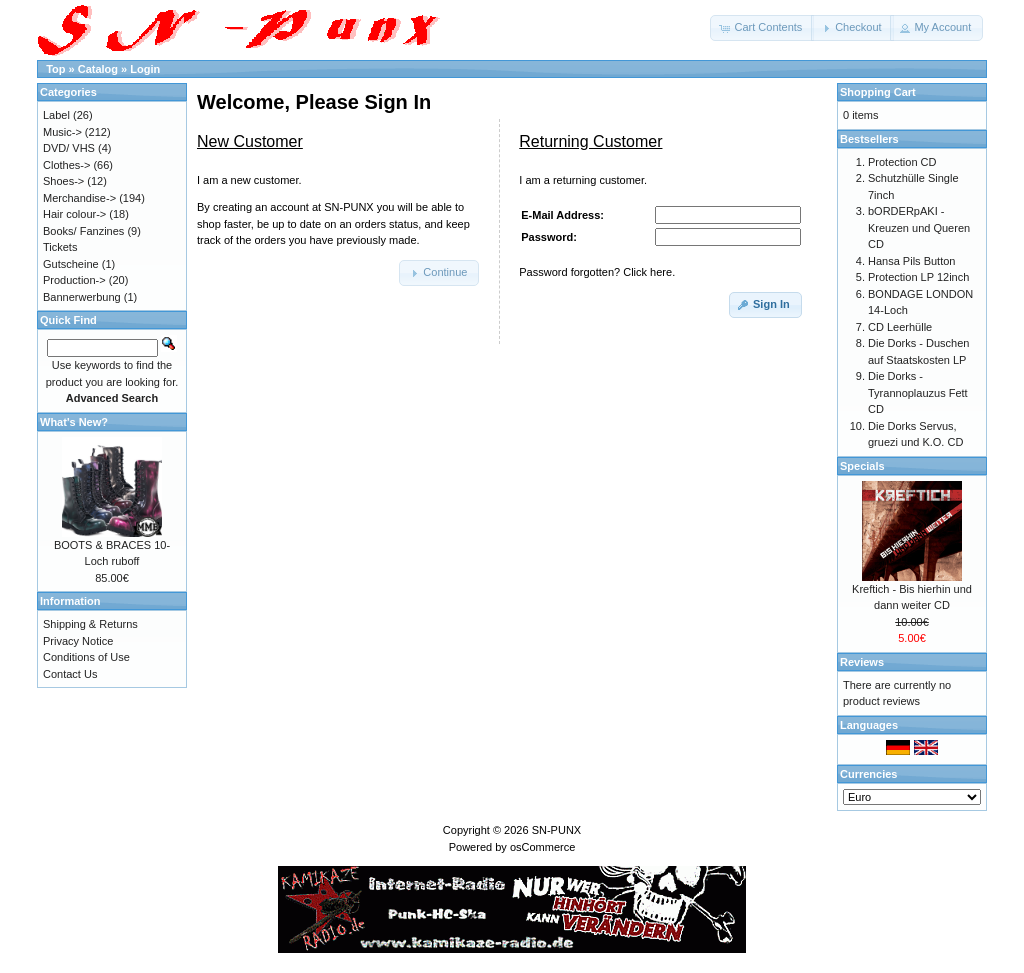  What do you see at coordinates (900, 327) in the screenshot?
I see `CD Leerhülle` at bounding box center [900, 327].